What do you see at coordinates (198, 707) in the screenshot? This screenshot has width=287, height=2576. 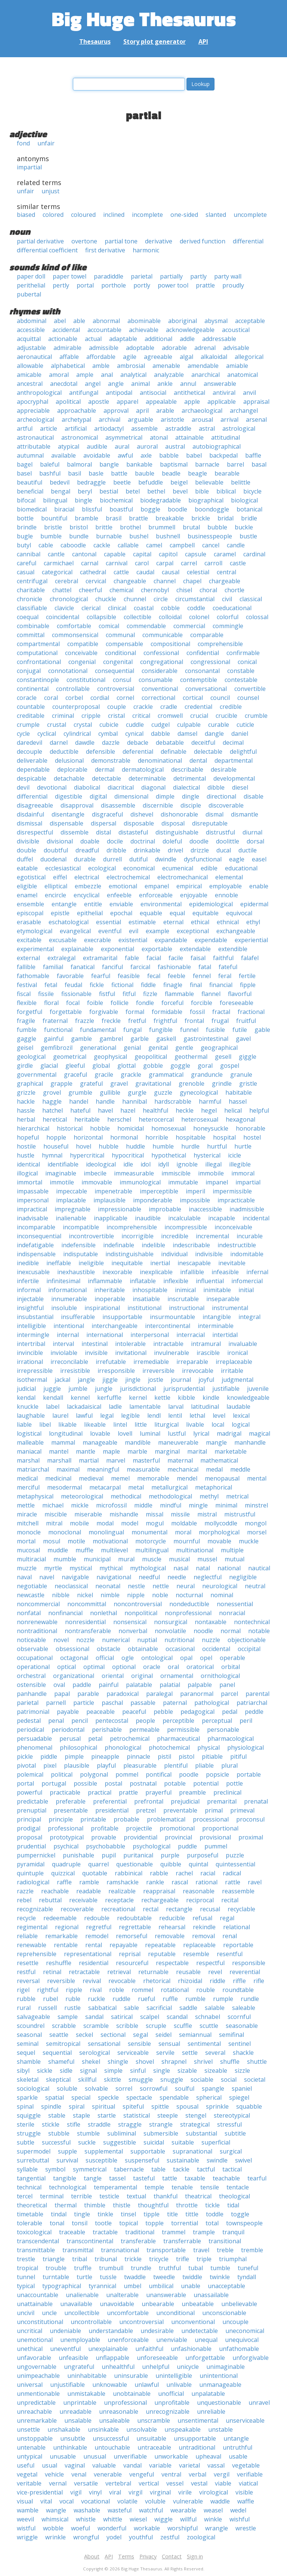 I see `credential` at bounding box center [198, 707].